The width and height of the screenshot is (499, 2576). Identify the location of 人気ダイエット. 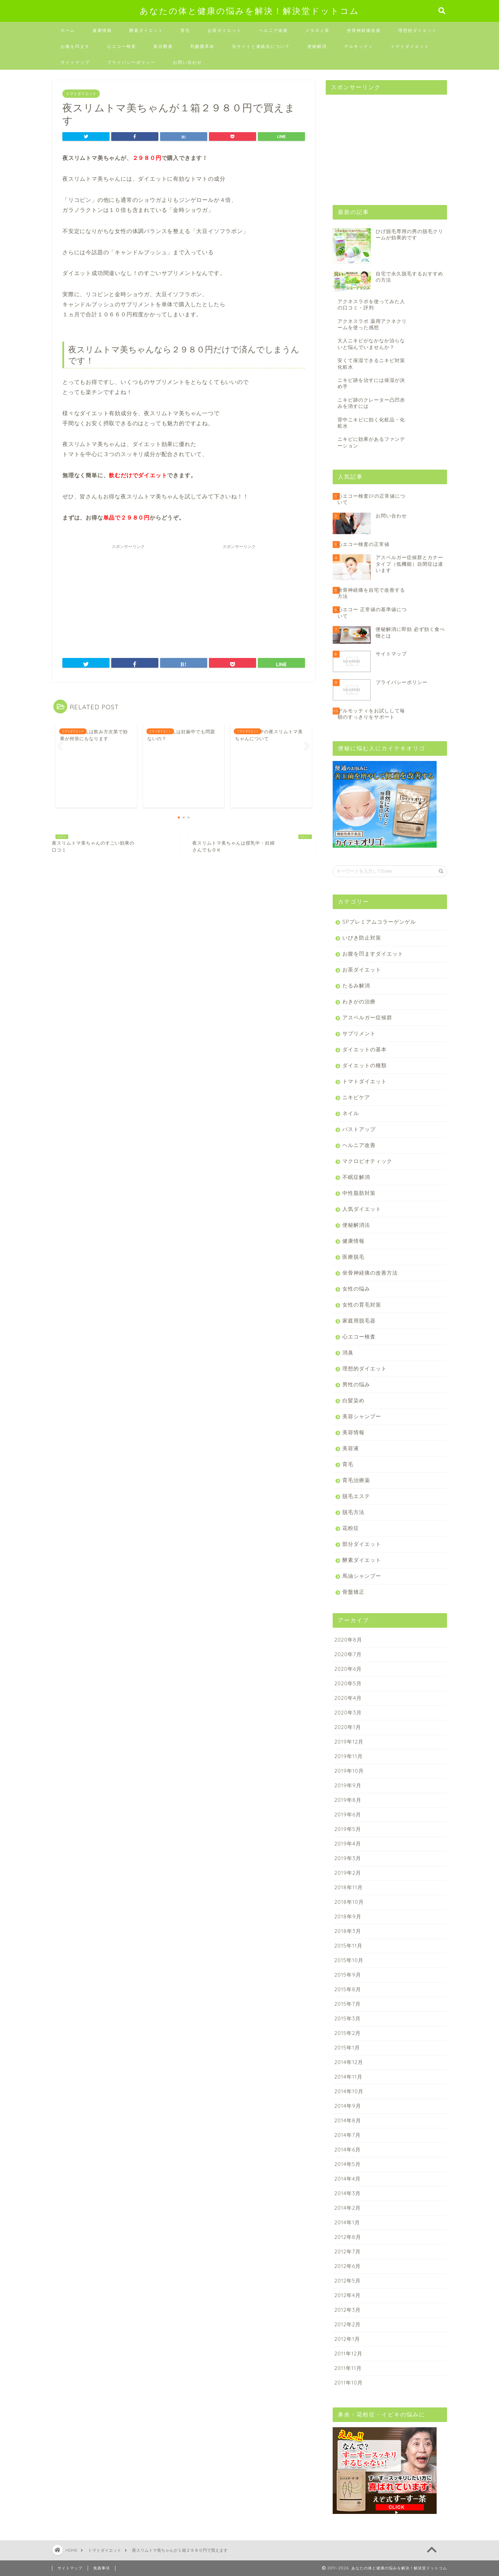
(361, 1209).